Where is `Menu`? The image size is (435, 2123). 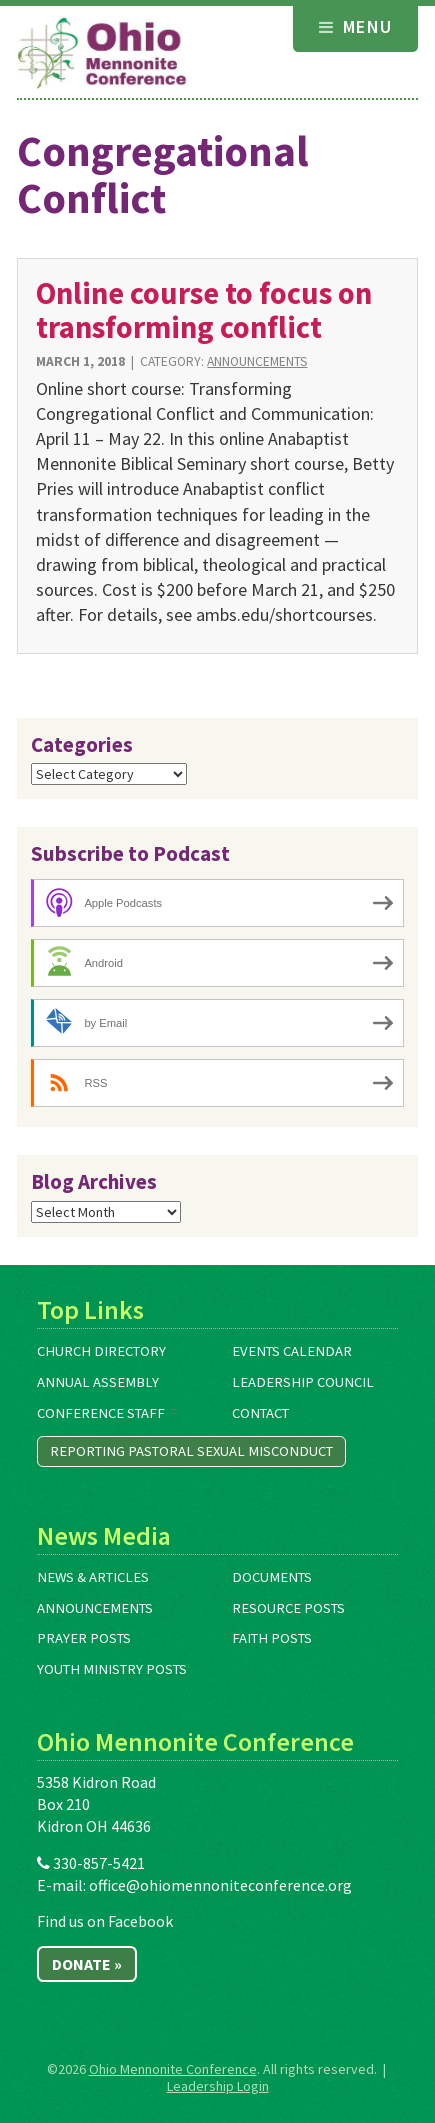
Menu is located at coordinates (356, 26).